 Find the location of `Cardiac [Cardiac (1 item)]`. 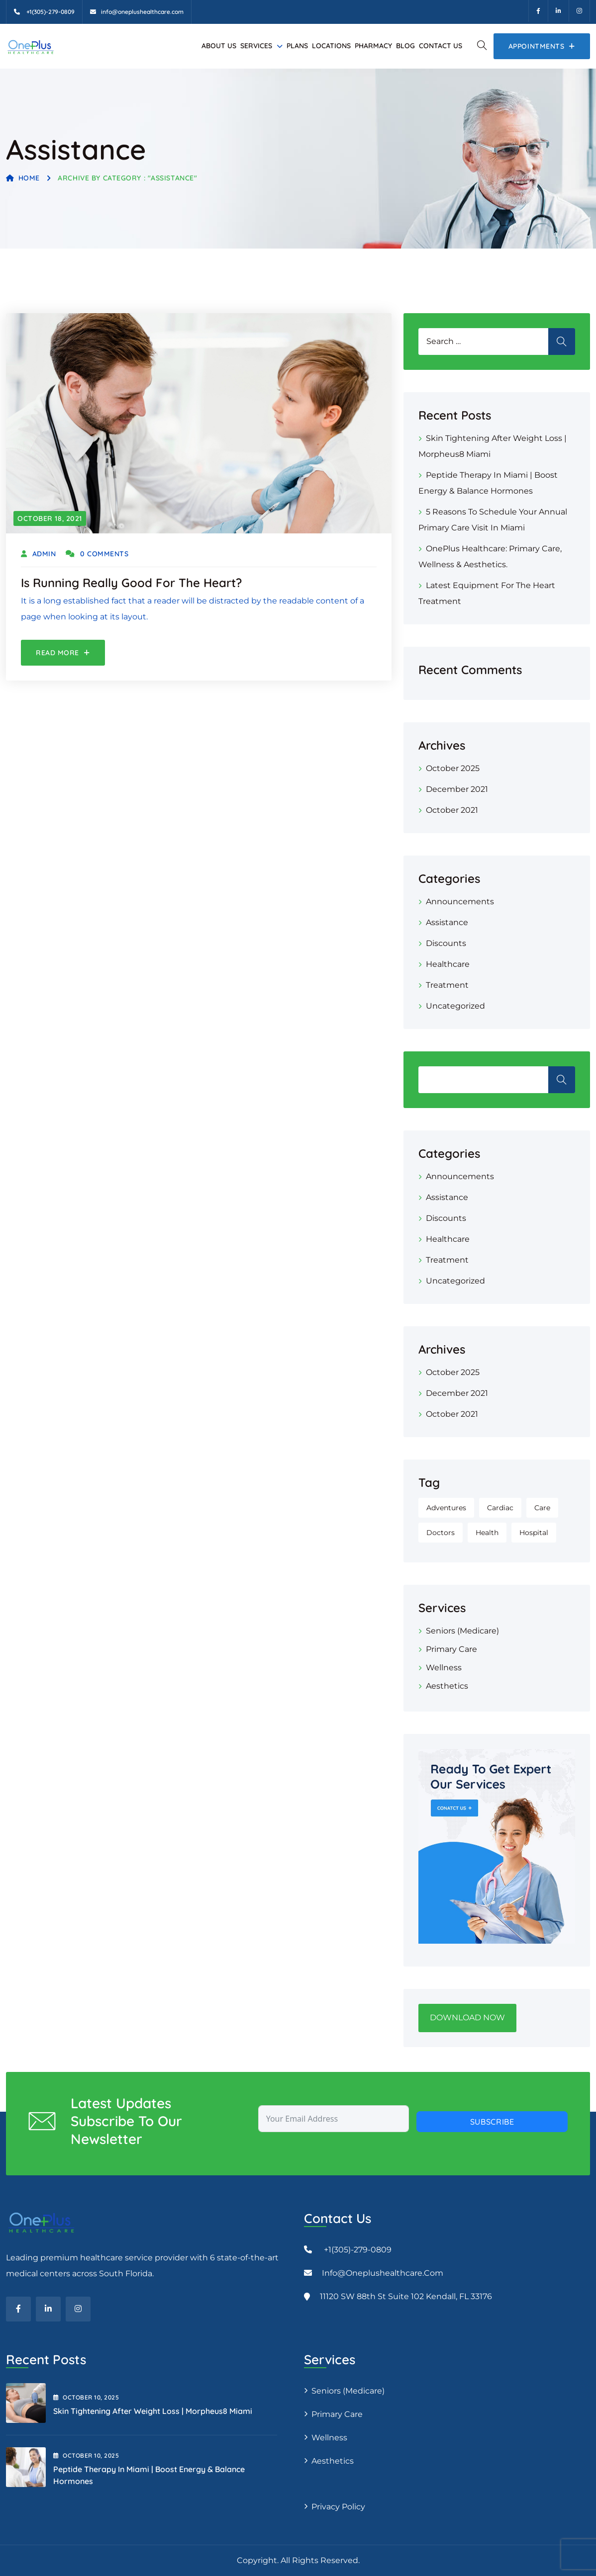

Cardiac [Cardiac (1 item)] is located at coordinates (500, 1507).